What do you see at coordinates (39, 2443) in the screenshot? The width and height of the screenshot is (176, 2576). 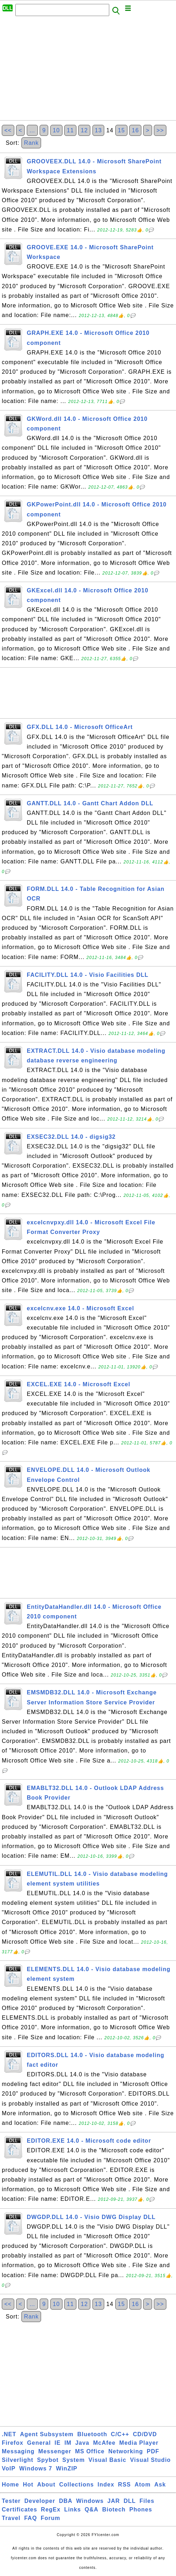 I see `General` at bounding box center [39, 2443].